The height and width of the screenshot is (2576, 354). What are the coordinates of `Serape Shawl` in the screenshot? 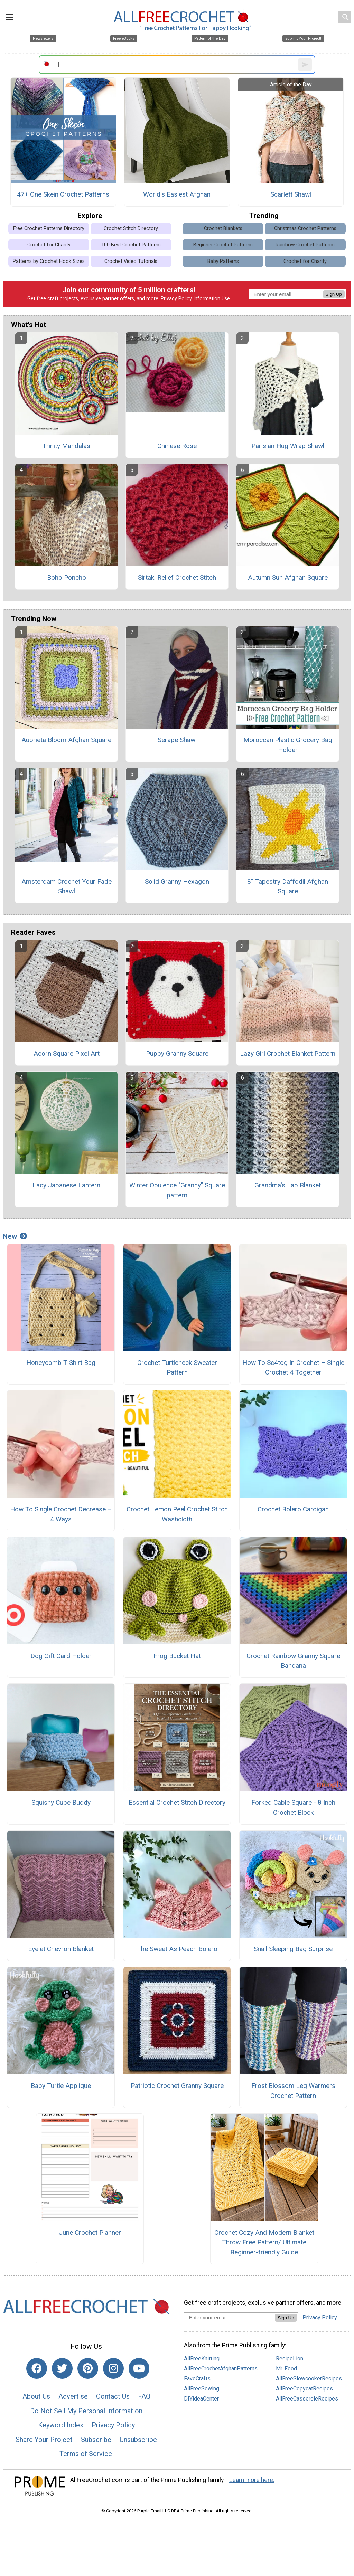 It's located at (177, 740).